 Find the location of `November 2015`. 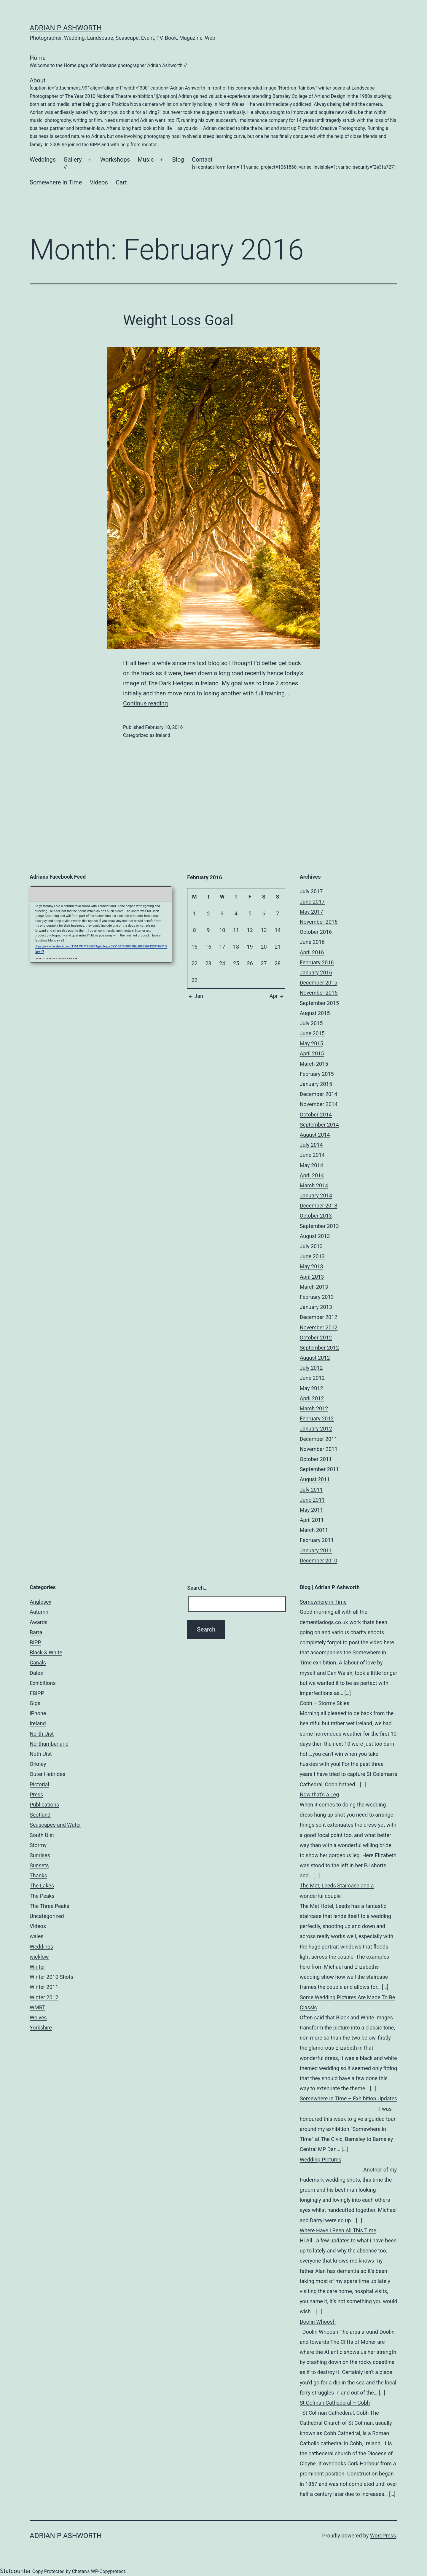

November 2015 is located at coordinates (319, 993).